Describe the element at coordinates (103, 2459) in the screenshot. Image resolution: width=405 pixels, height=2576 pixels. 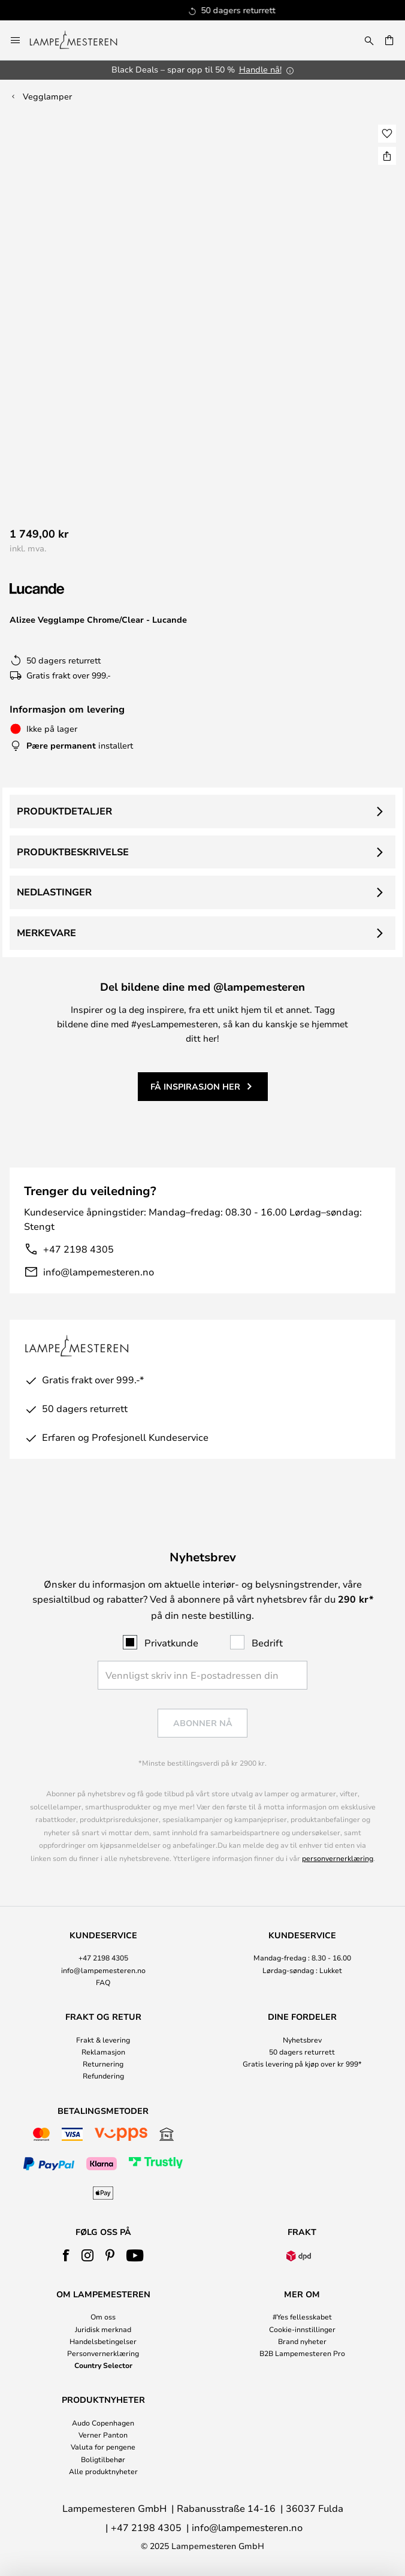
I see `Boligtilbehør` at that location.